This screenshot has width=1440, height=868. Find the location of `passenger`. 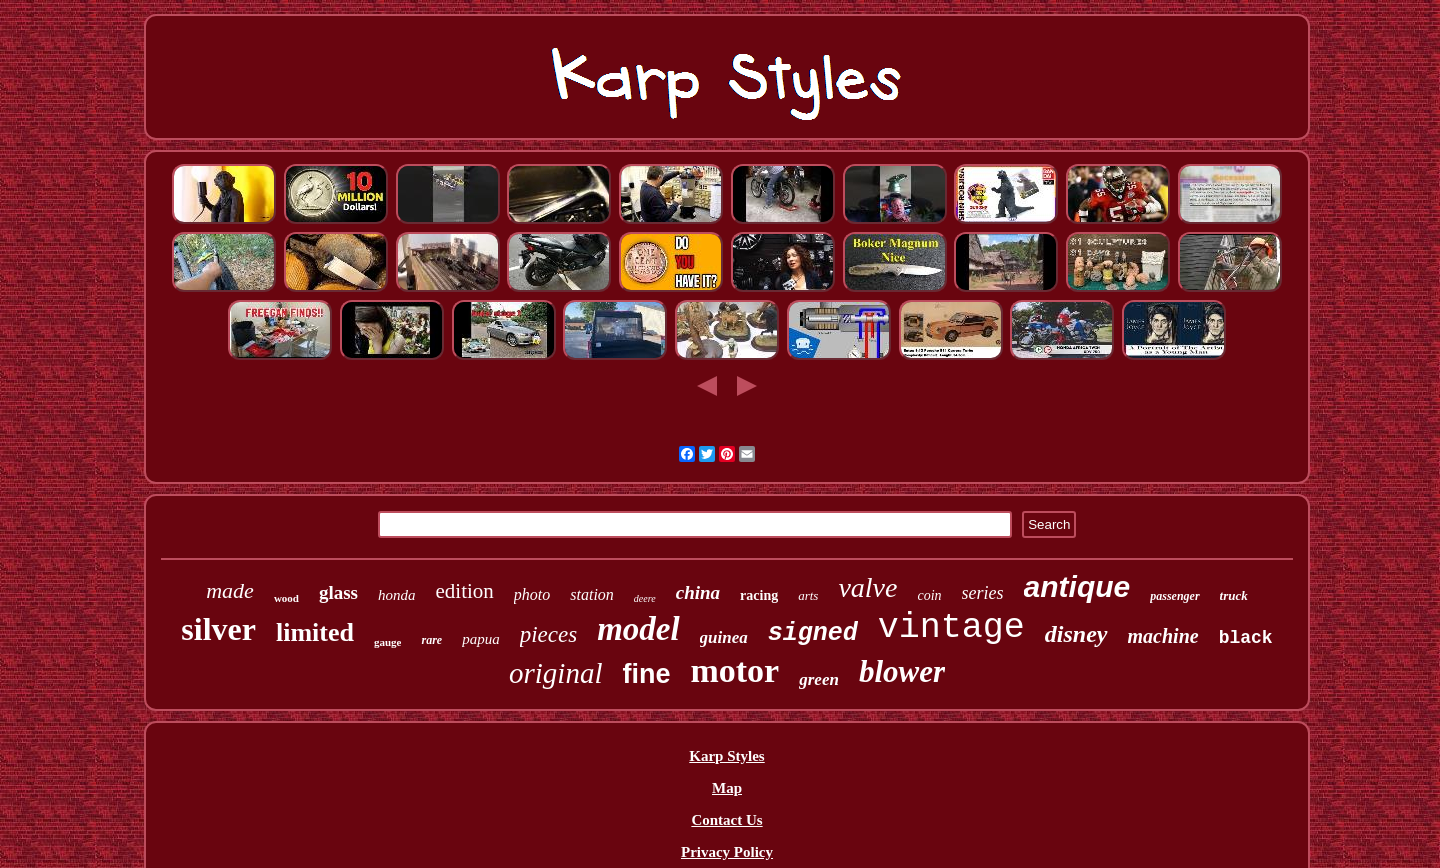

passenger is located at coordinates (1174, 596).